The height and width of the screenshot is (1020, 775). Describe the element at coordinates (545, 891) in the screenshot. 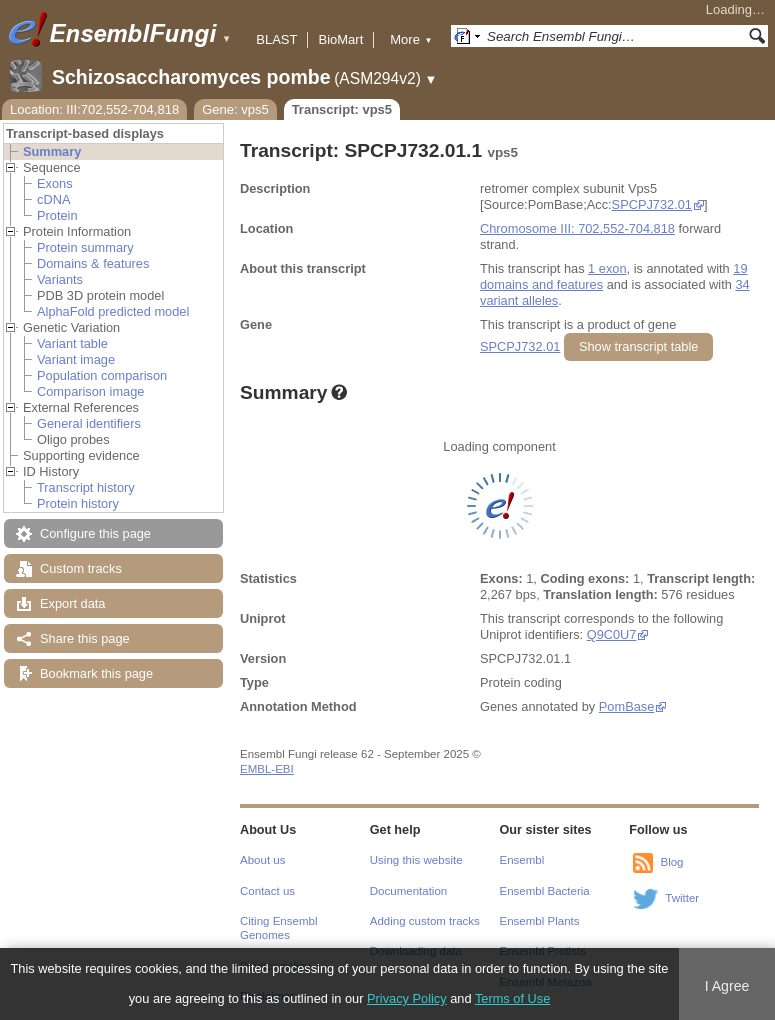

I see `Ensembl Bacteria` at that location.